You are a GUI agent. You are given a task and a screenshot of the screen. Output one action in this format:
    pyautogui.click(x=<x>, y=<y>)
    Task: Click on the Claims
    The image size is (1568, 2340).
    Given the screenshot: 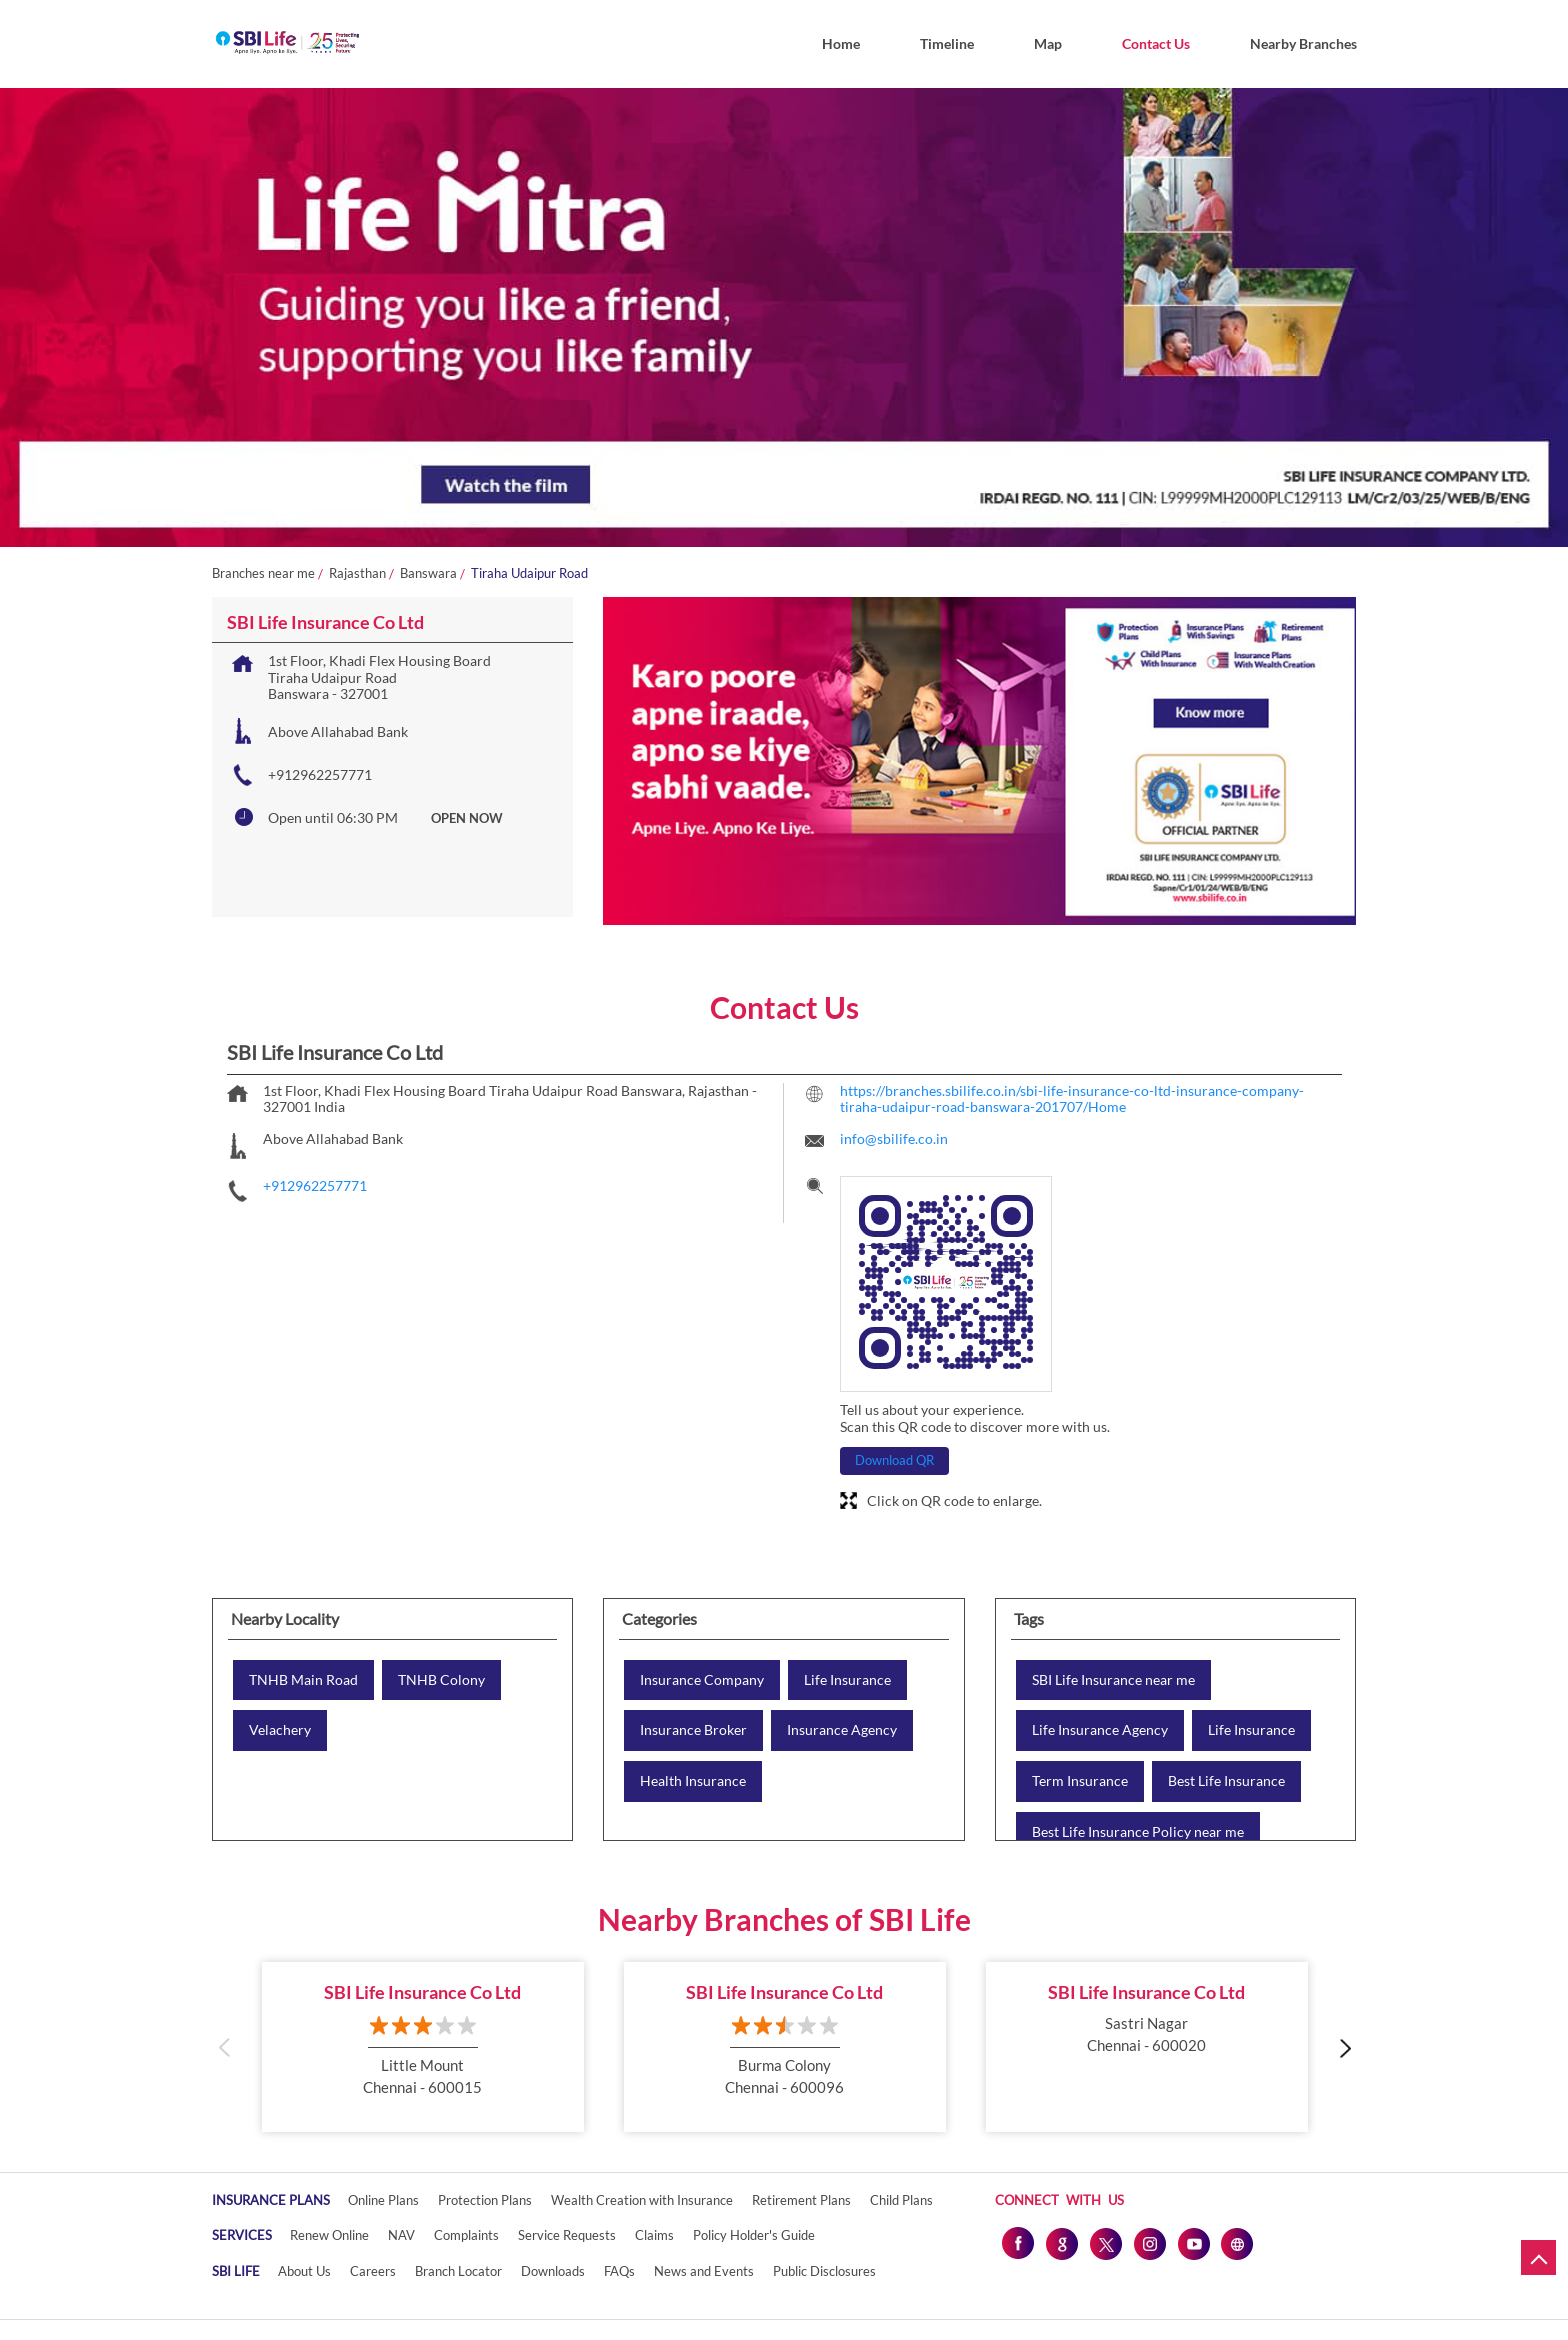 What is the action you would take?
    pyautogui.click(x=654, y=2235)
    